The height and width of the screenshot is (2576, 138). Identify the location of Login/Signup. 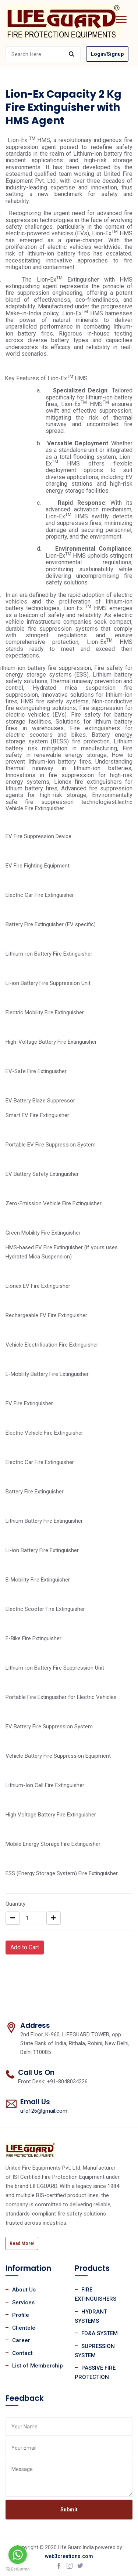
(107, 54).